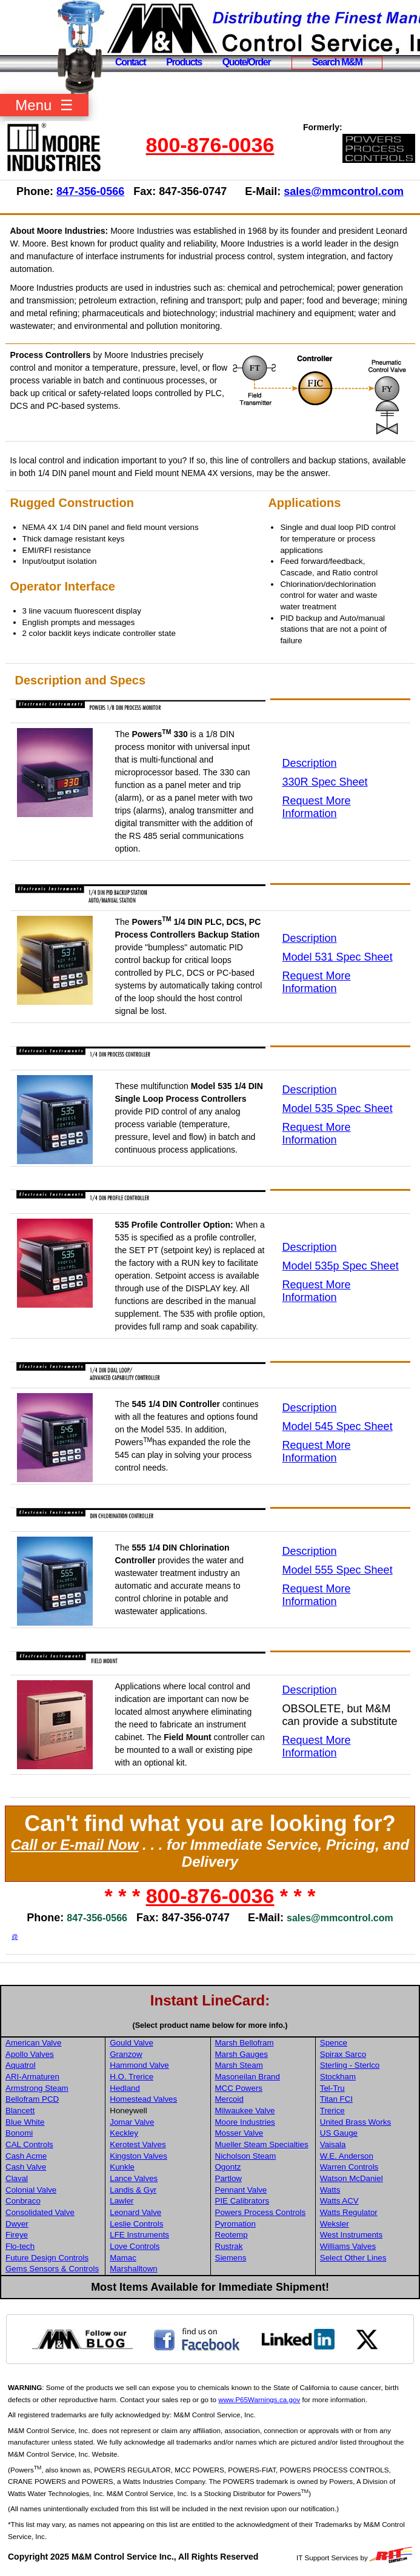 The width and height of the screenshot is (420, 2576). What do you see at coordinates (351, 2234) in the screenshot?
I see `West Instruments` at bounding box center [351, 2234].